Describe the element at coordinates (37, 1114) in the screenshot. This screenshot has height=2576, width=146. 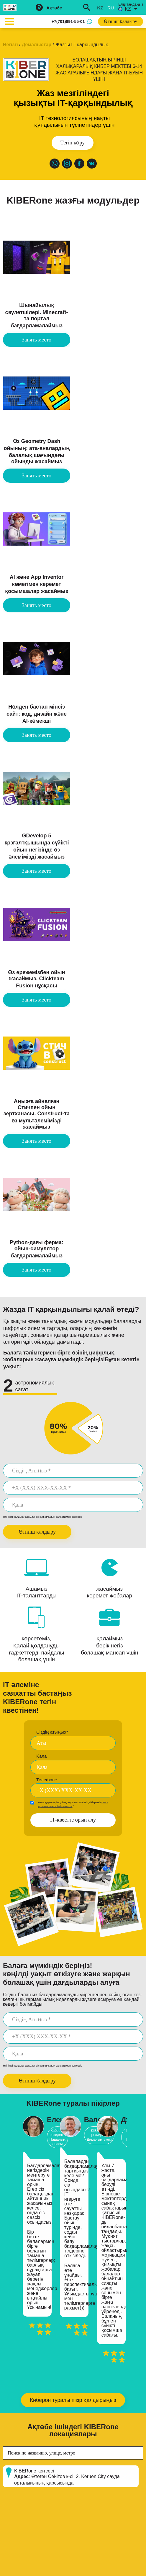
I see `Аңызға айналған Стичпен ойын зертханасы. Construct-та өз мультәлемімізді жасаймыз` at that location.